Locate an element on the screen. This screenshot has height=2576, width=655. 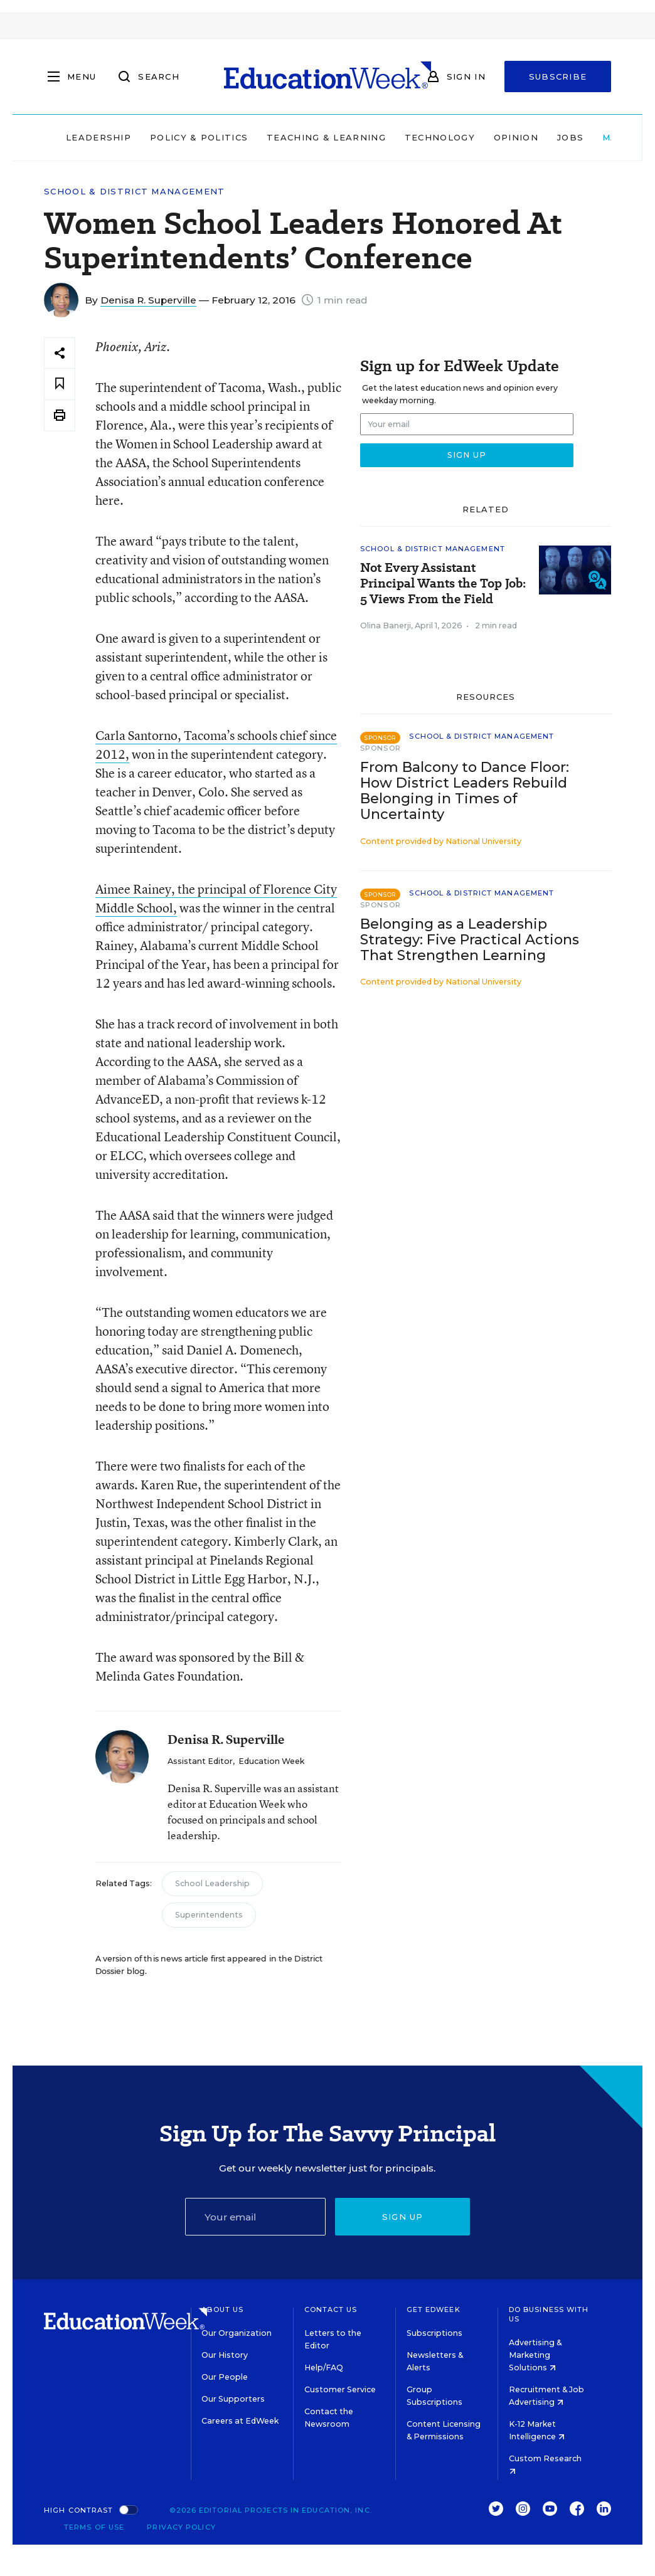
Teaching & Learning is located at coordinates (326, 137).